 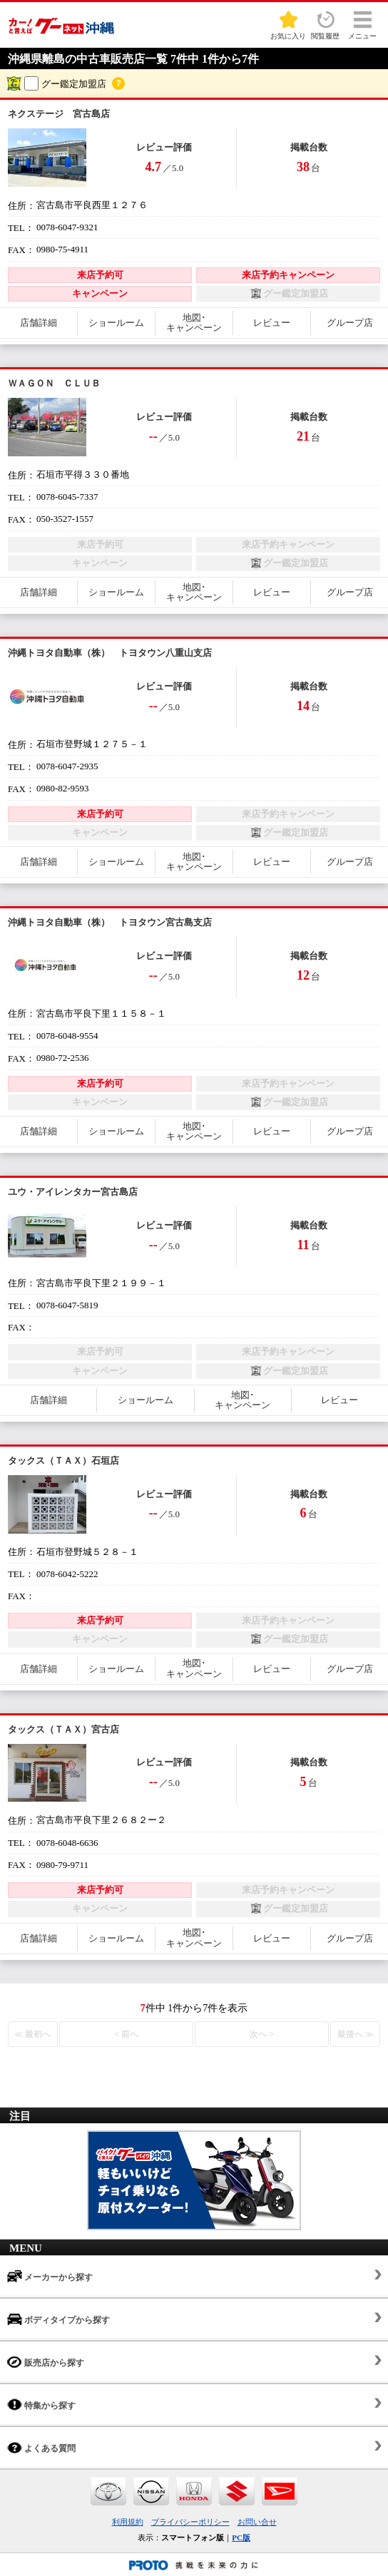 What do you see at coordinates (110, 652) in the screenshot?
I see `沖縄トヨタ自動車（株） トヨタウン八重山支店` at bounding box center [110, 652].